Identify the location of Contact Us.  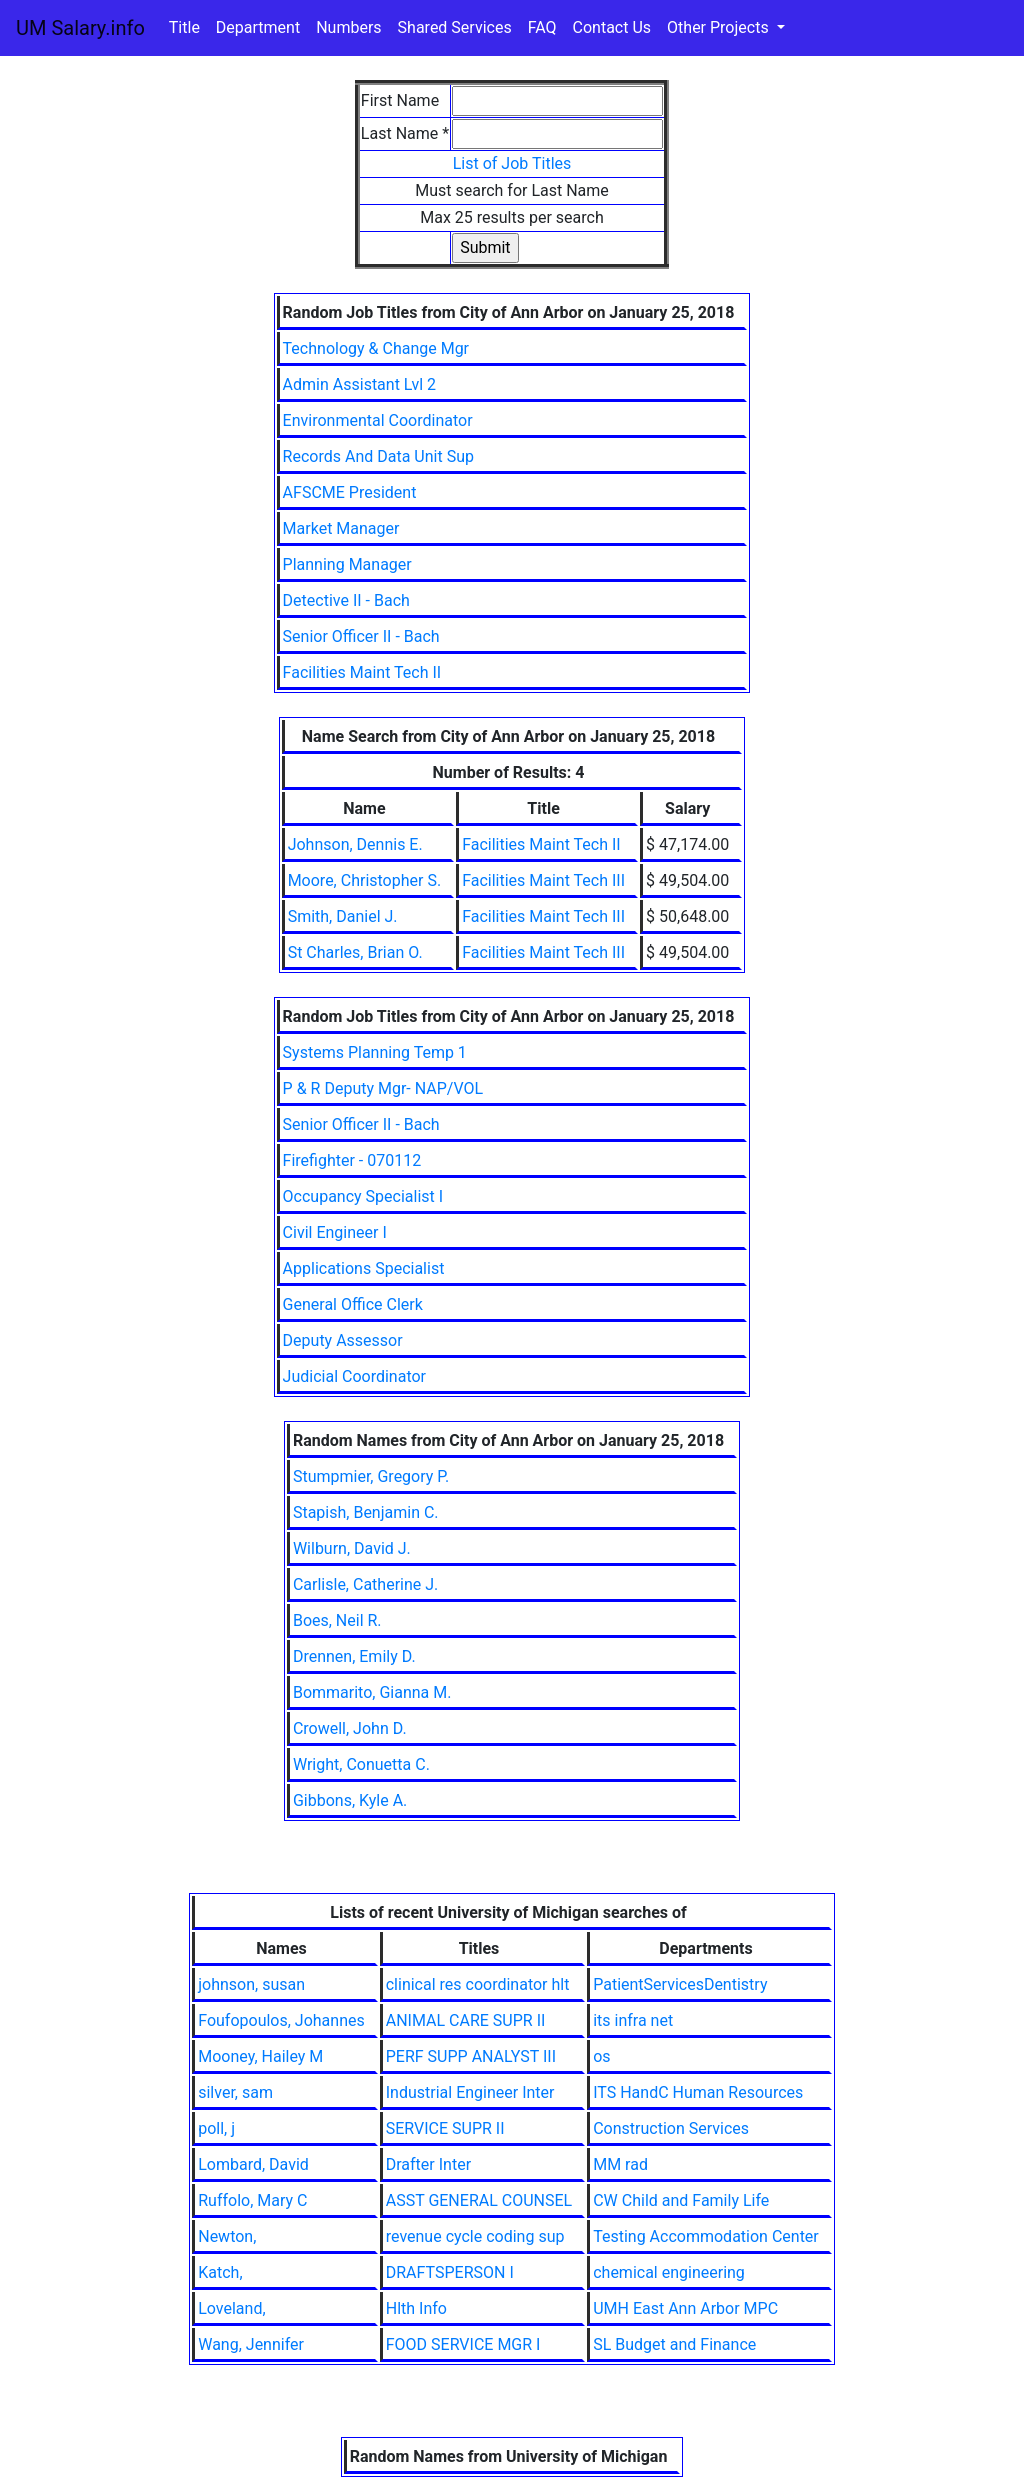
(612, 27).